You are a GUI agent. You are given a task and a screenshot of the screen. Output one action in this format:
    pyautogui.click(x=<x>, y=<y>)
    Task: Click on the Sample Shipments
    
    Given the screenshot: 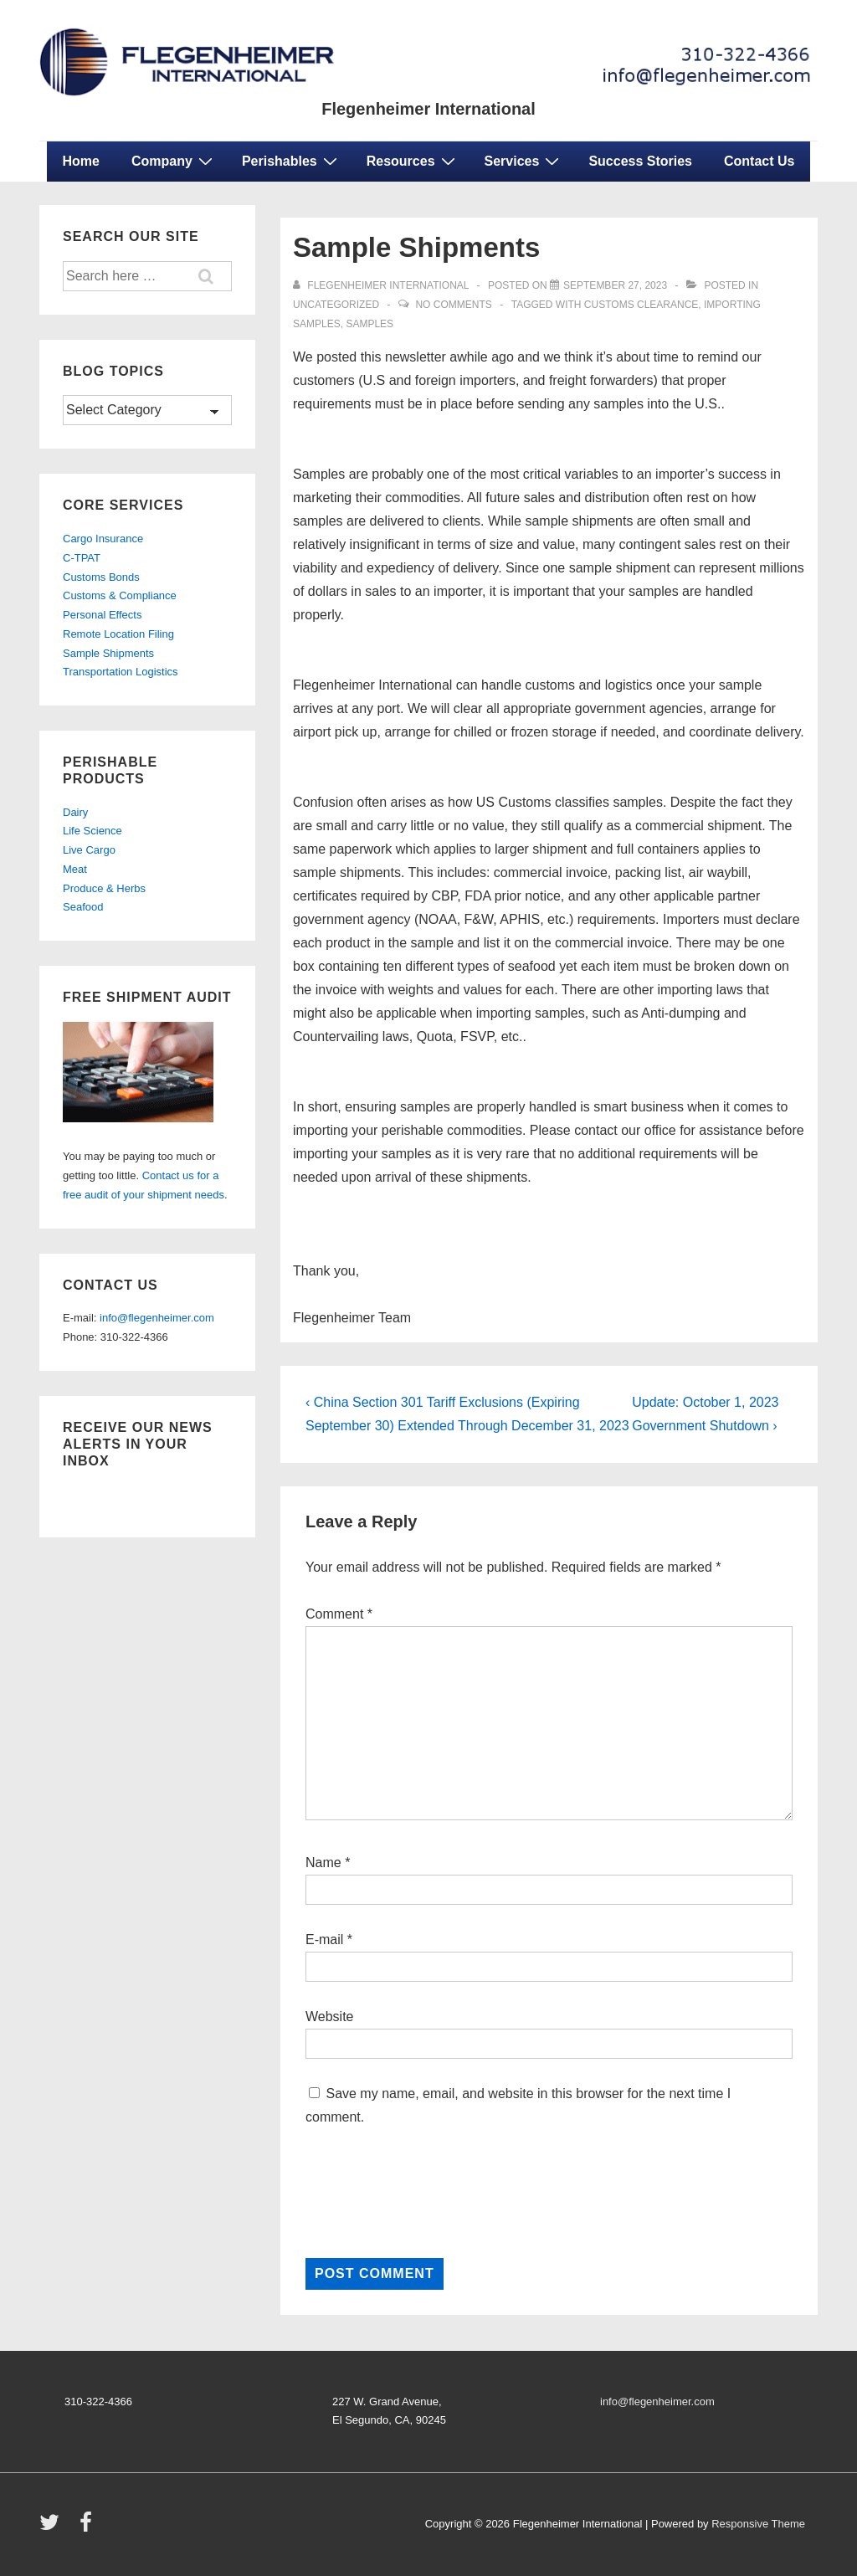 What is the action you would take?
    pyautogui.click(x=108, y=653)
    